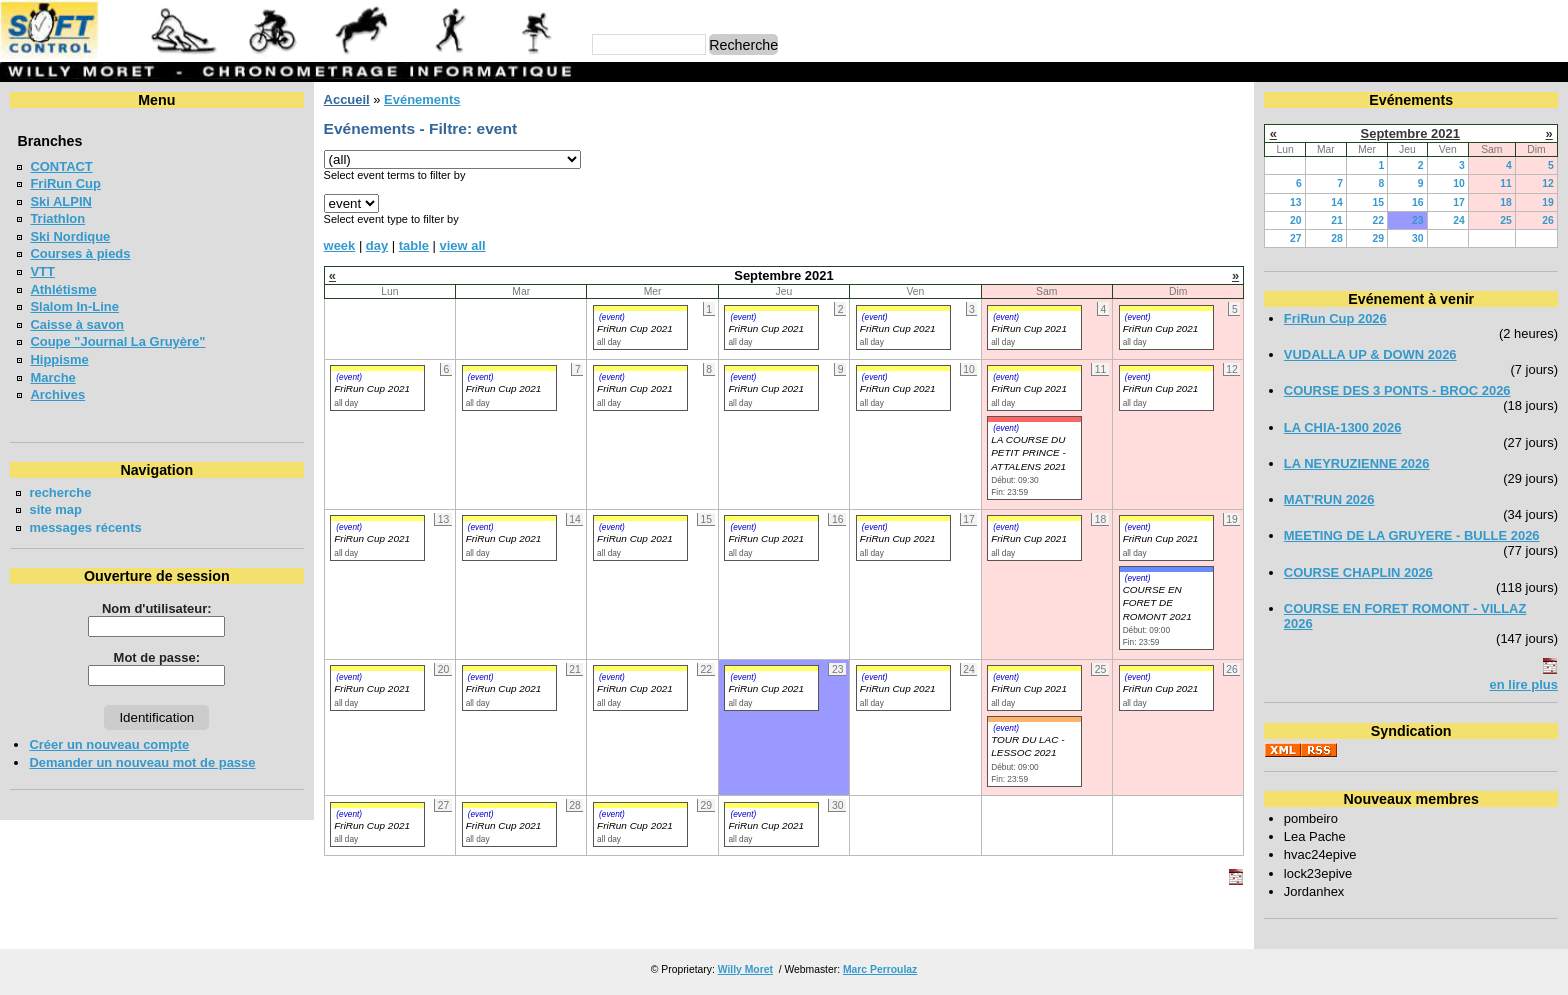 Image resolution: width=1568 pixels, height=995 pixels. What do you see at coordinates (60, 201) in the screenshot?
I see `Ski ALPIN` at bounding box center [60, 201].